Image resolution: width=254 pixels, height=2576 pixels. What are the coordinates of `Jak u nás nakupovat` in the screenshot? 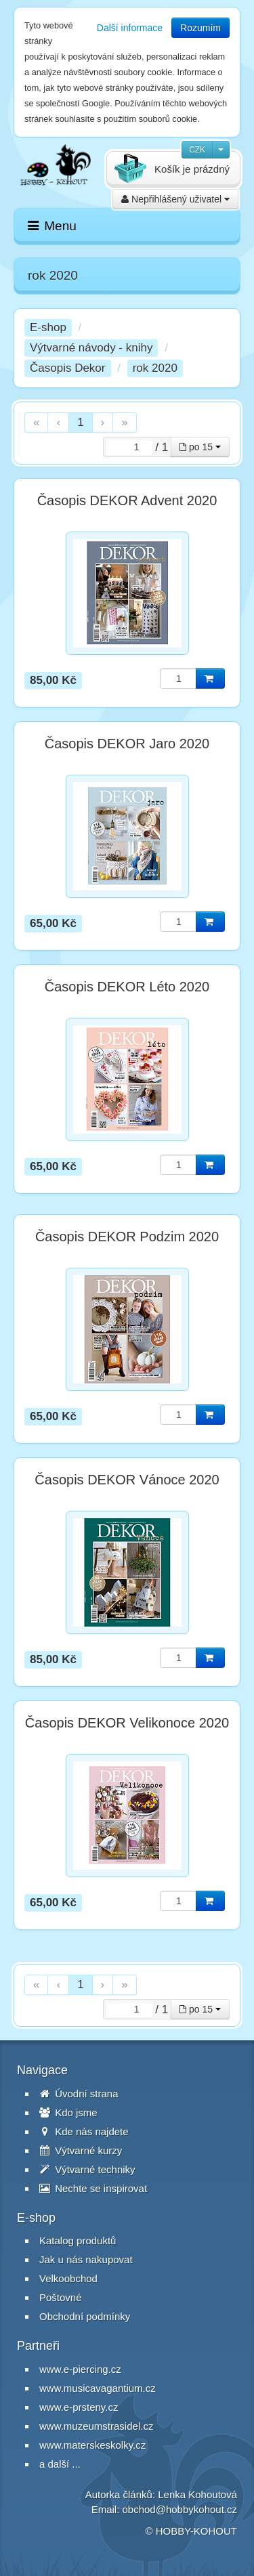 It's located at (86, 2259).